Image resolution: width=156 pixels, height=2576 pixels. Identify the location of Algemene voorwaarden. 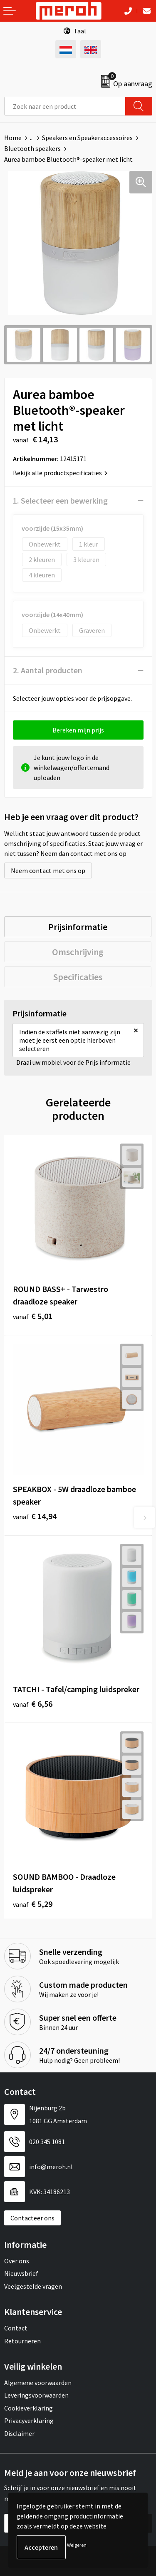
(38, 2382).